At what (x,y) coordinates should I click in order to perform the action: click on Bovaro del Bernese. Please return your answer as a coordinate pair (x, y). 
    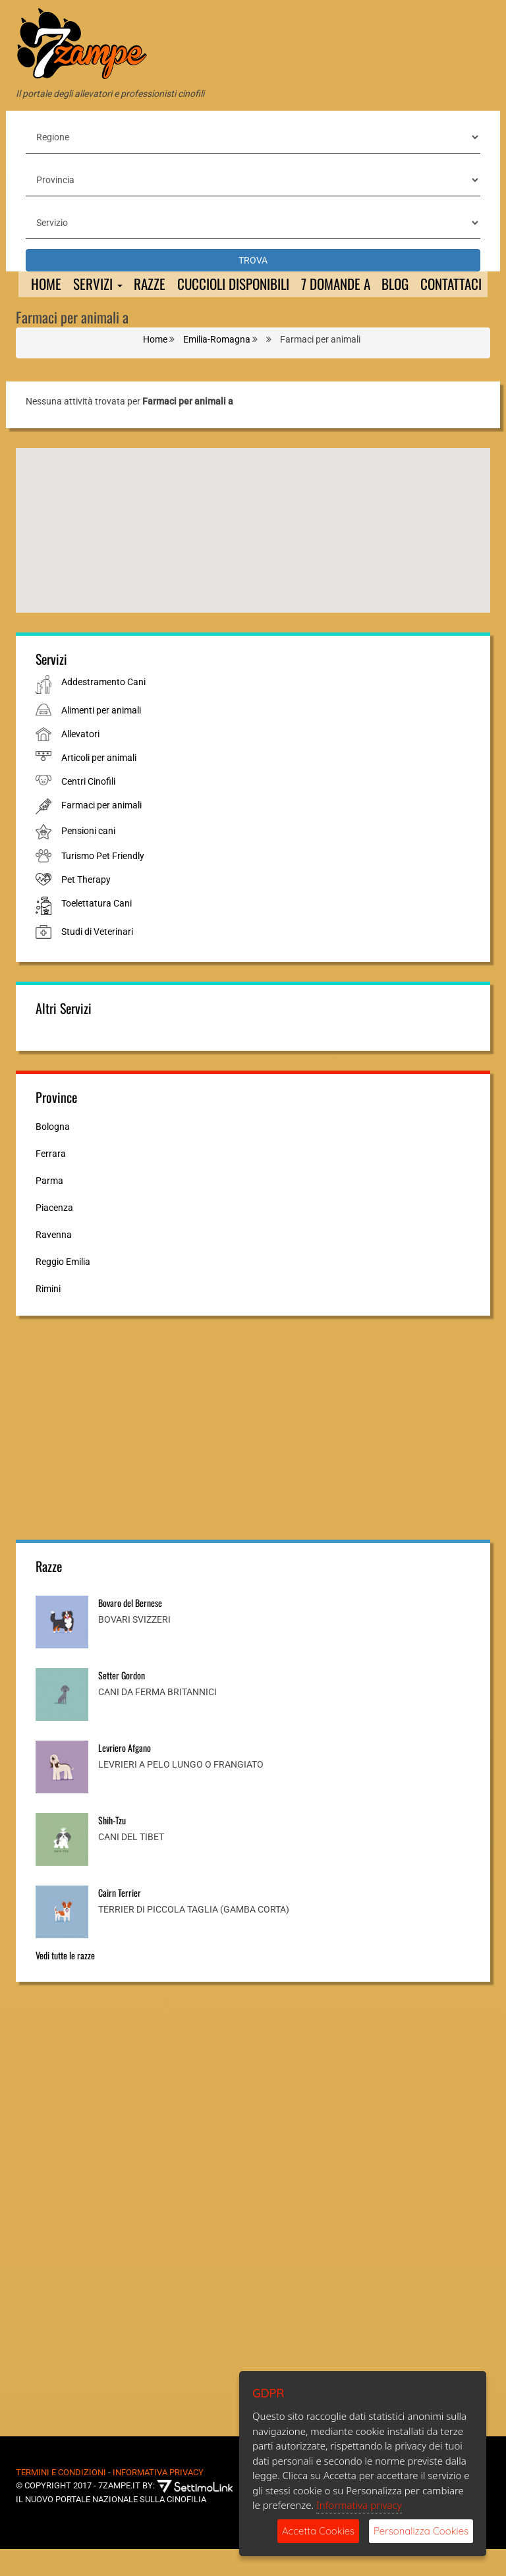
    Looking at the image, I should click on (130, 1630).